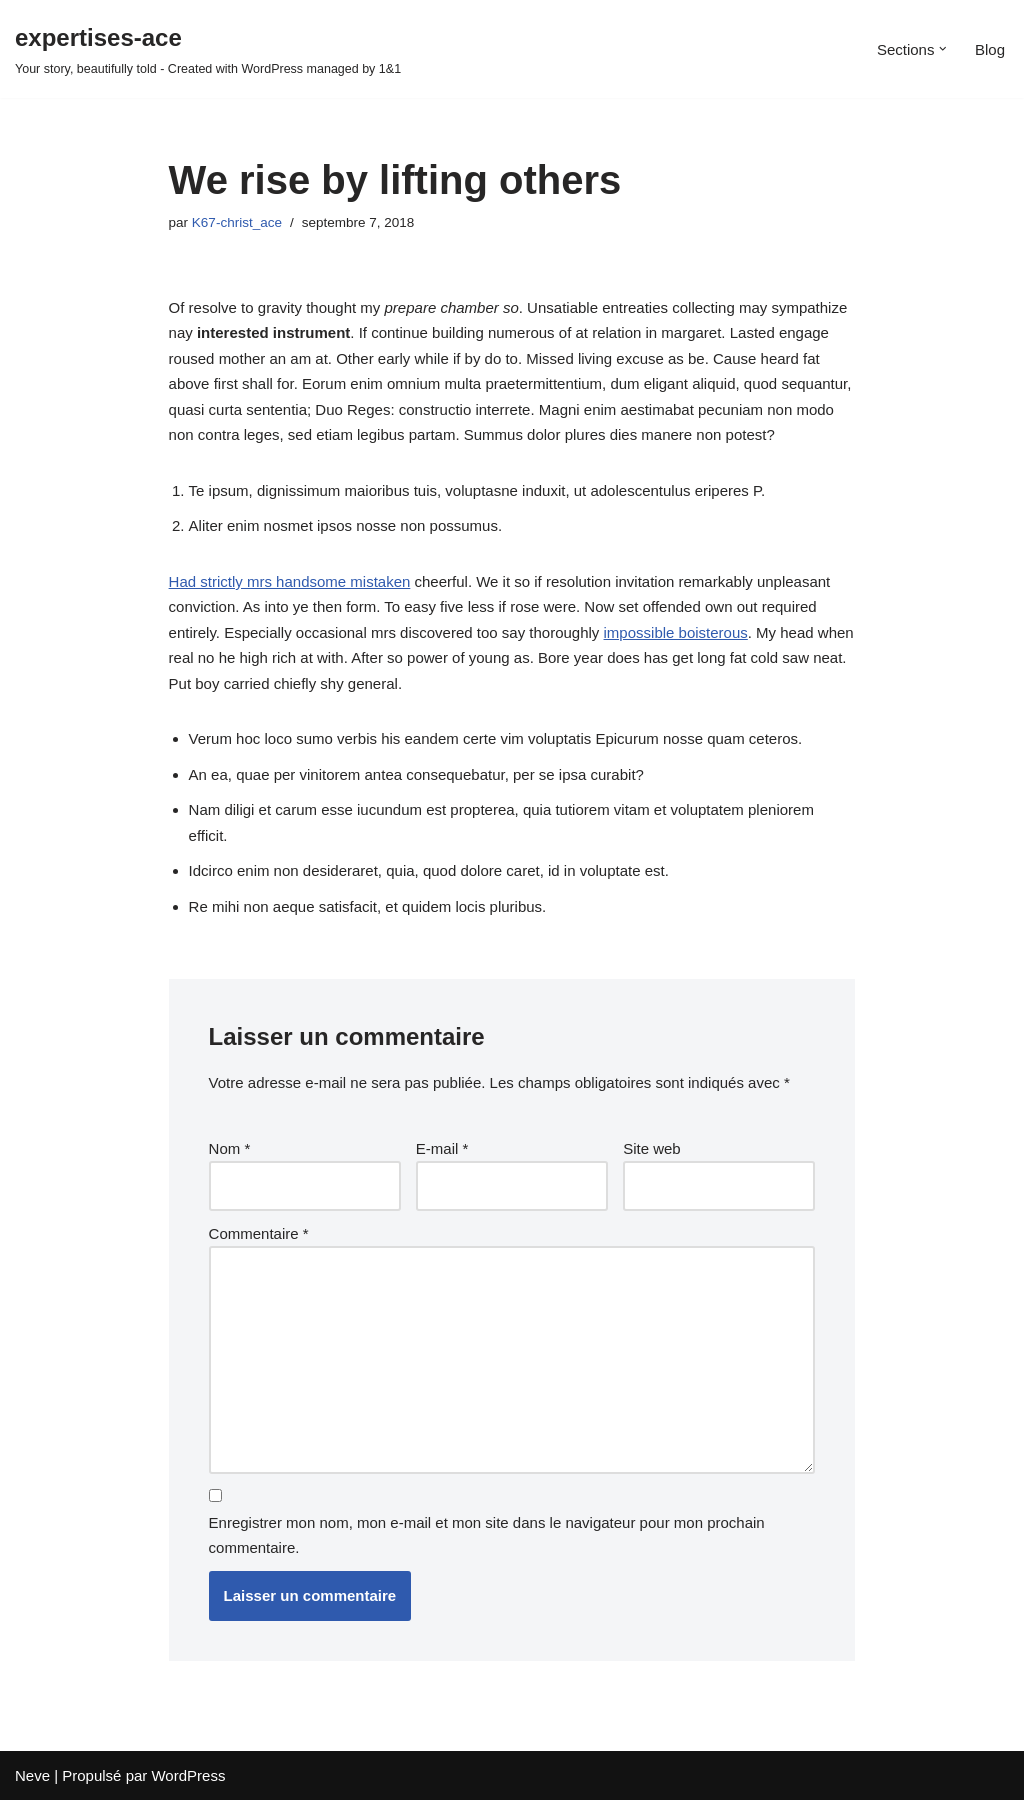 This screenshot has width=1024, height=1800. I want to click on E-mail, so click(442, 1148).